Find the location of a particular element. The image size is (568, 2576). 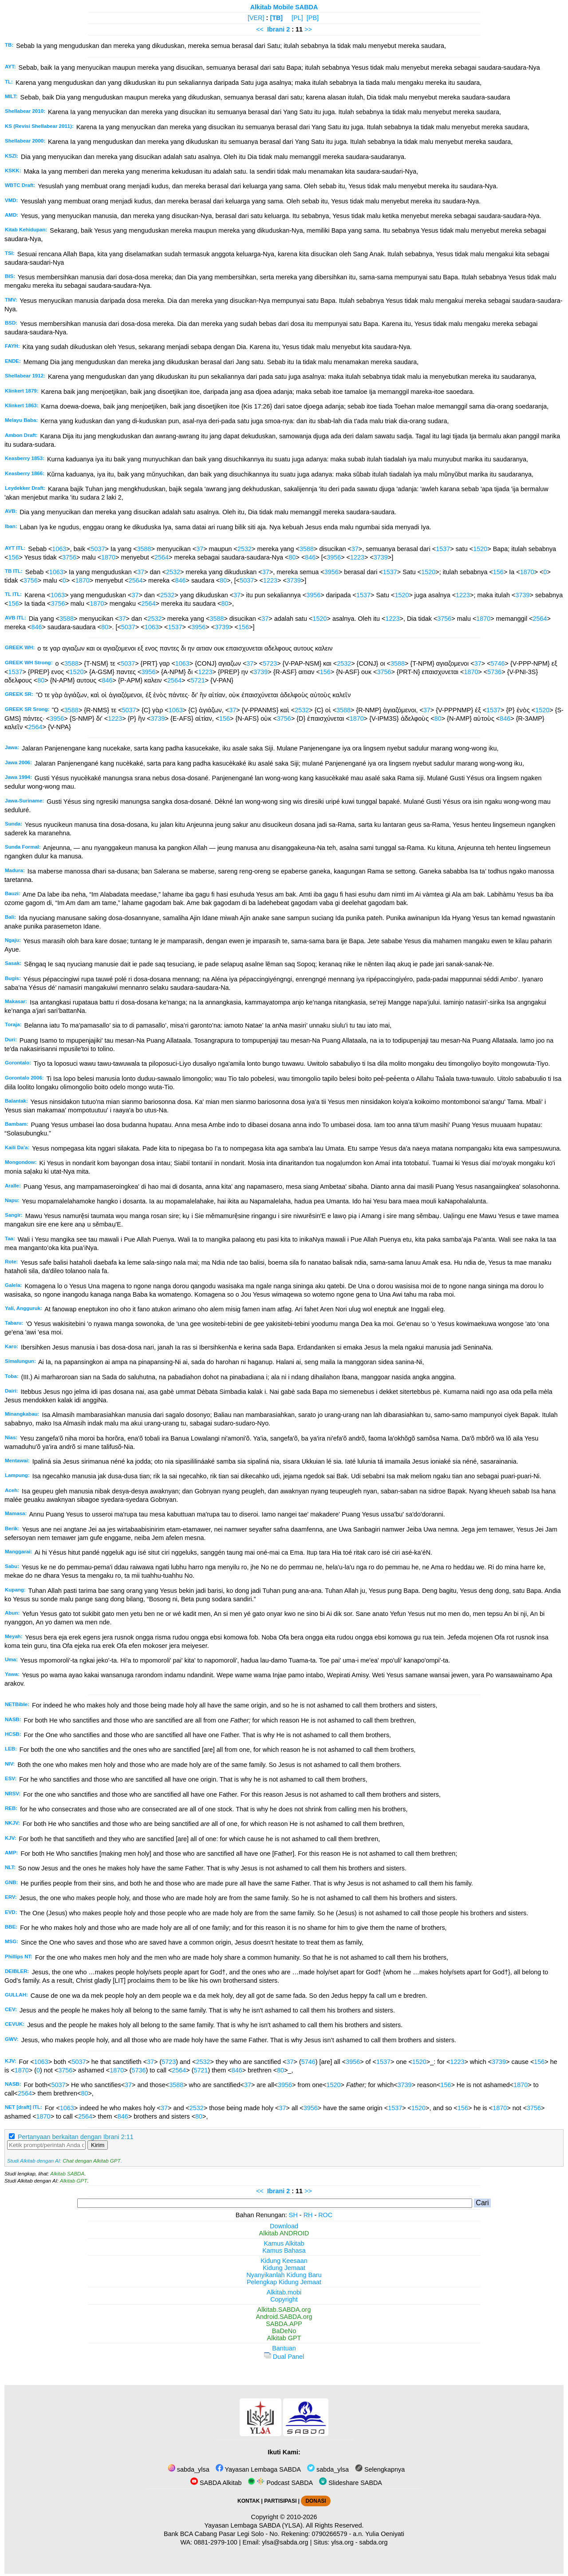

Kamus Bahasa is located at coordinates (284, 2250).